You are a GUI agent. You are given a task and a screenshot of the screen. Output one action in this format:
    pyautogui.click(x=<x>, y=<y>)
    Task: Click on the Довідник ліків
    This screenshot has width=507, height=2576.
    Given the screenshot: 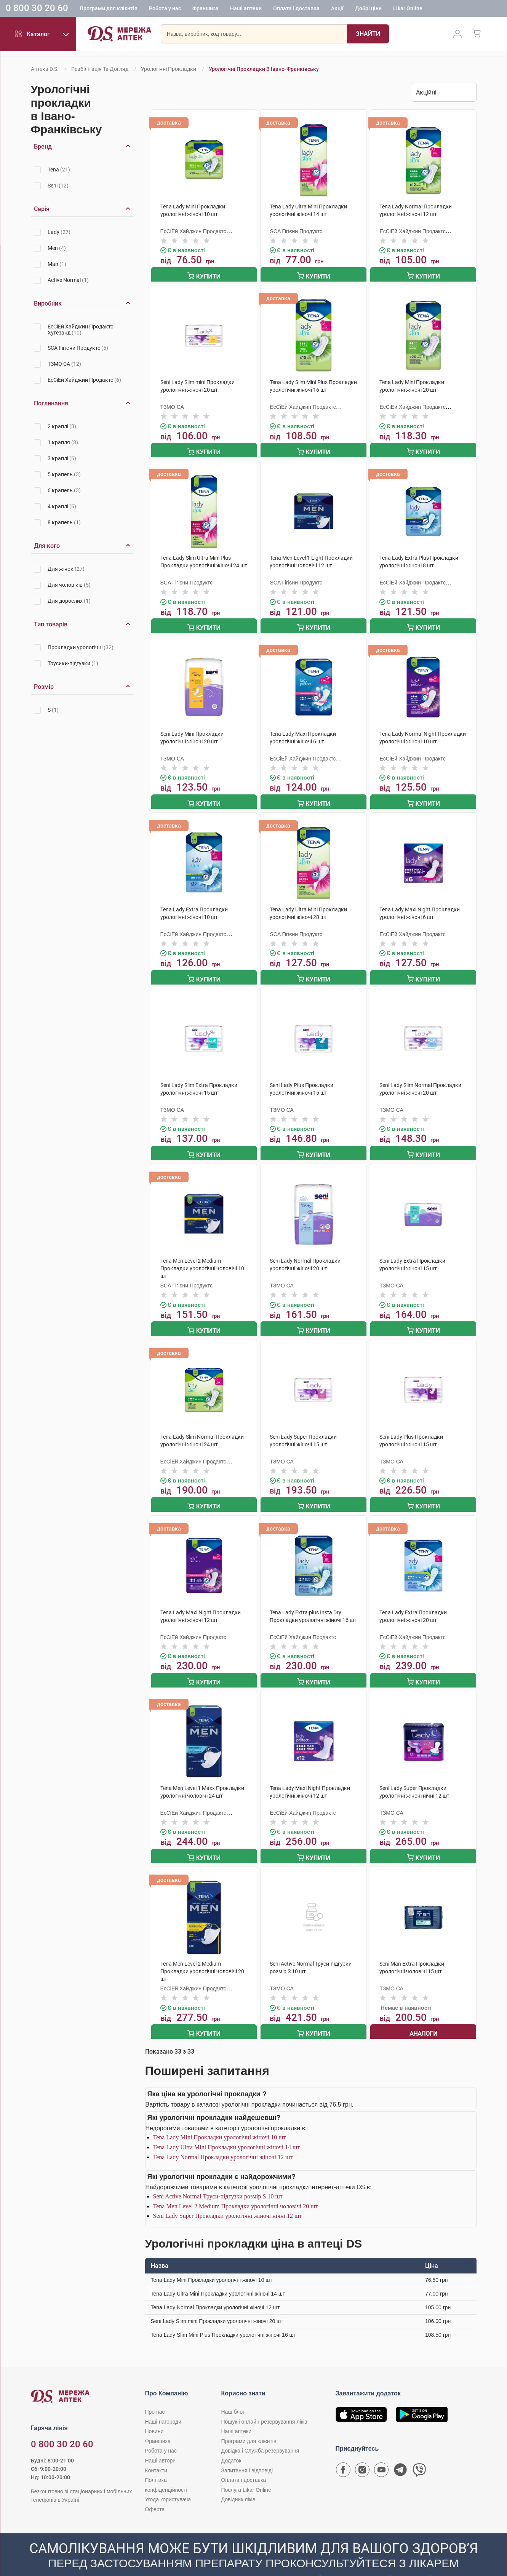 What is the action you would take?
    pyautogui.click(x=238, y=2483)
    